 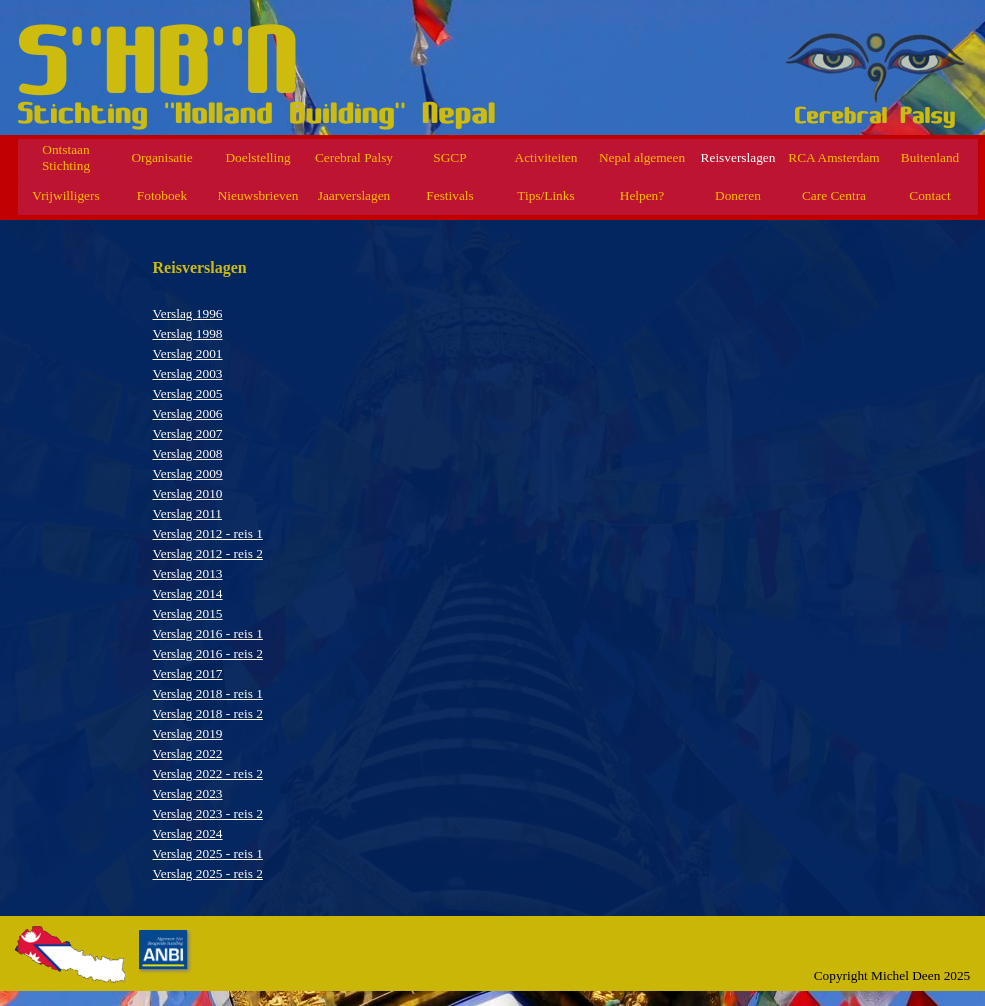 What do you see at coordinates (188, 313) in the screenshot?
I see `Verslag 1996` at bounding box center [188, 313].